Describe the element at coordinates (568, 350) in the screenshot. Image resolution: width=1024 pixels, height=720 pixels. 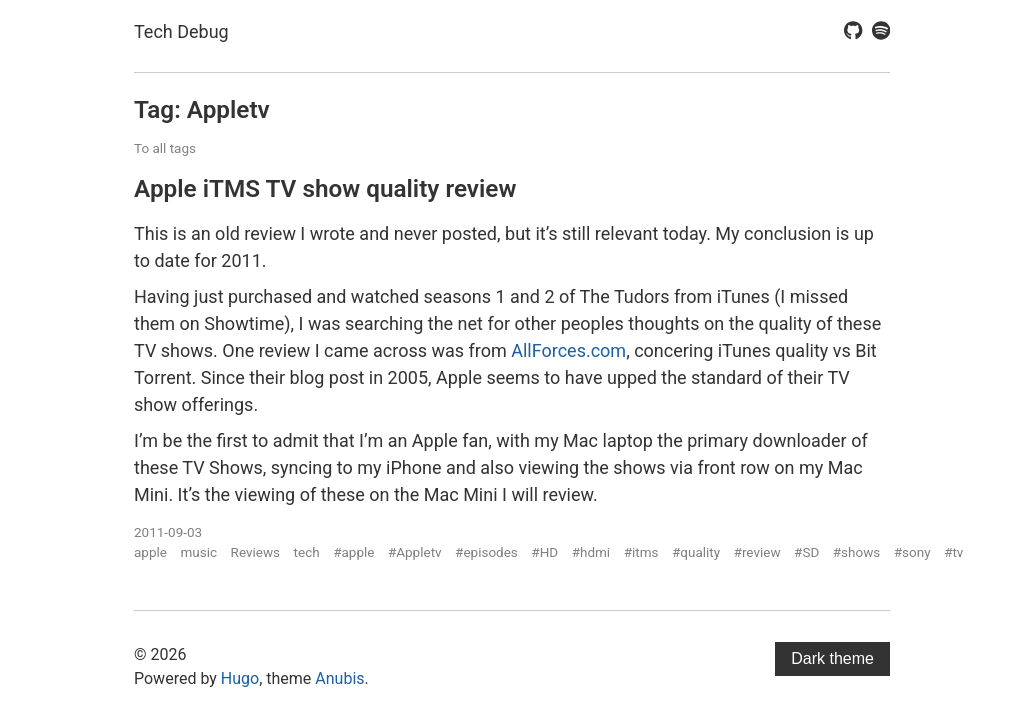
I see `AllForces.com` at that location.